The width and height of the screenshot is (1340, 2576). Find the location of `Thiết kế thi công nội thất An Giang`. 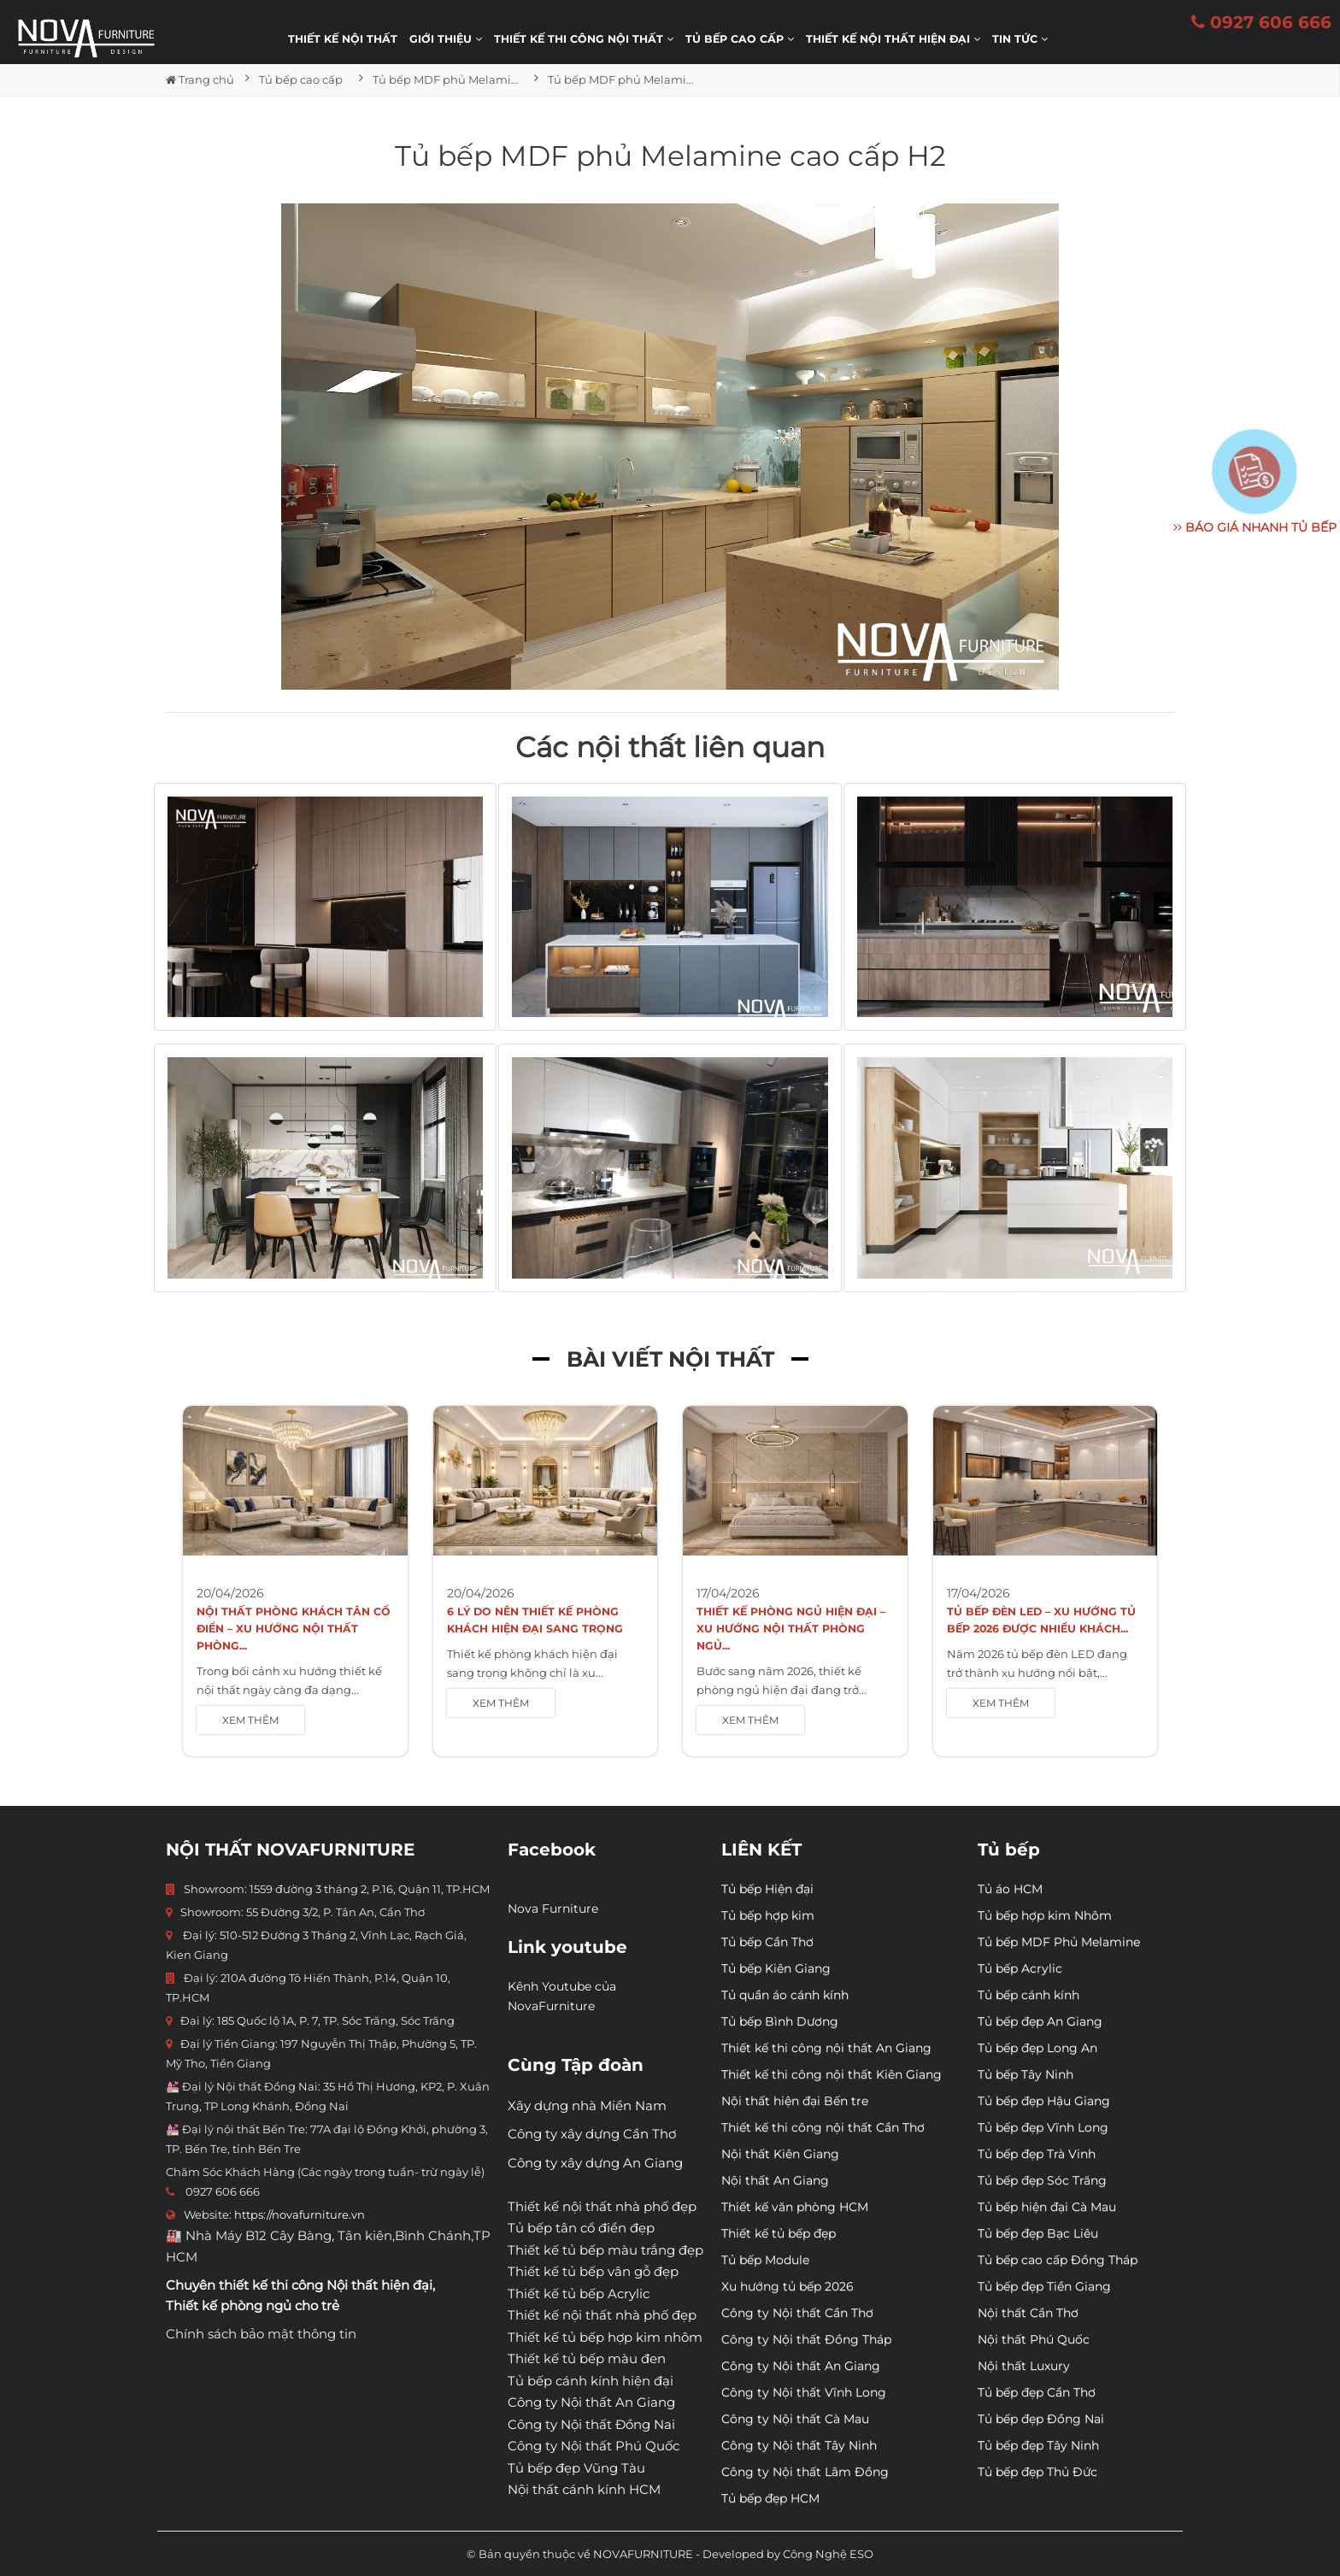

Thiết kế thi công nội thất An Giang is located at coordinates (826, 2048).